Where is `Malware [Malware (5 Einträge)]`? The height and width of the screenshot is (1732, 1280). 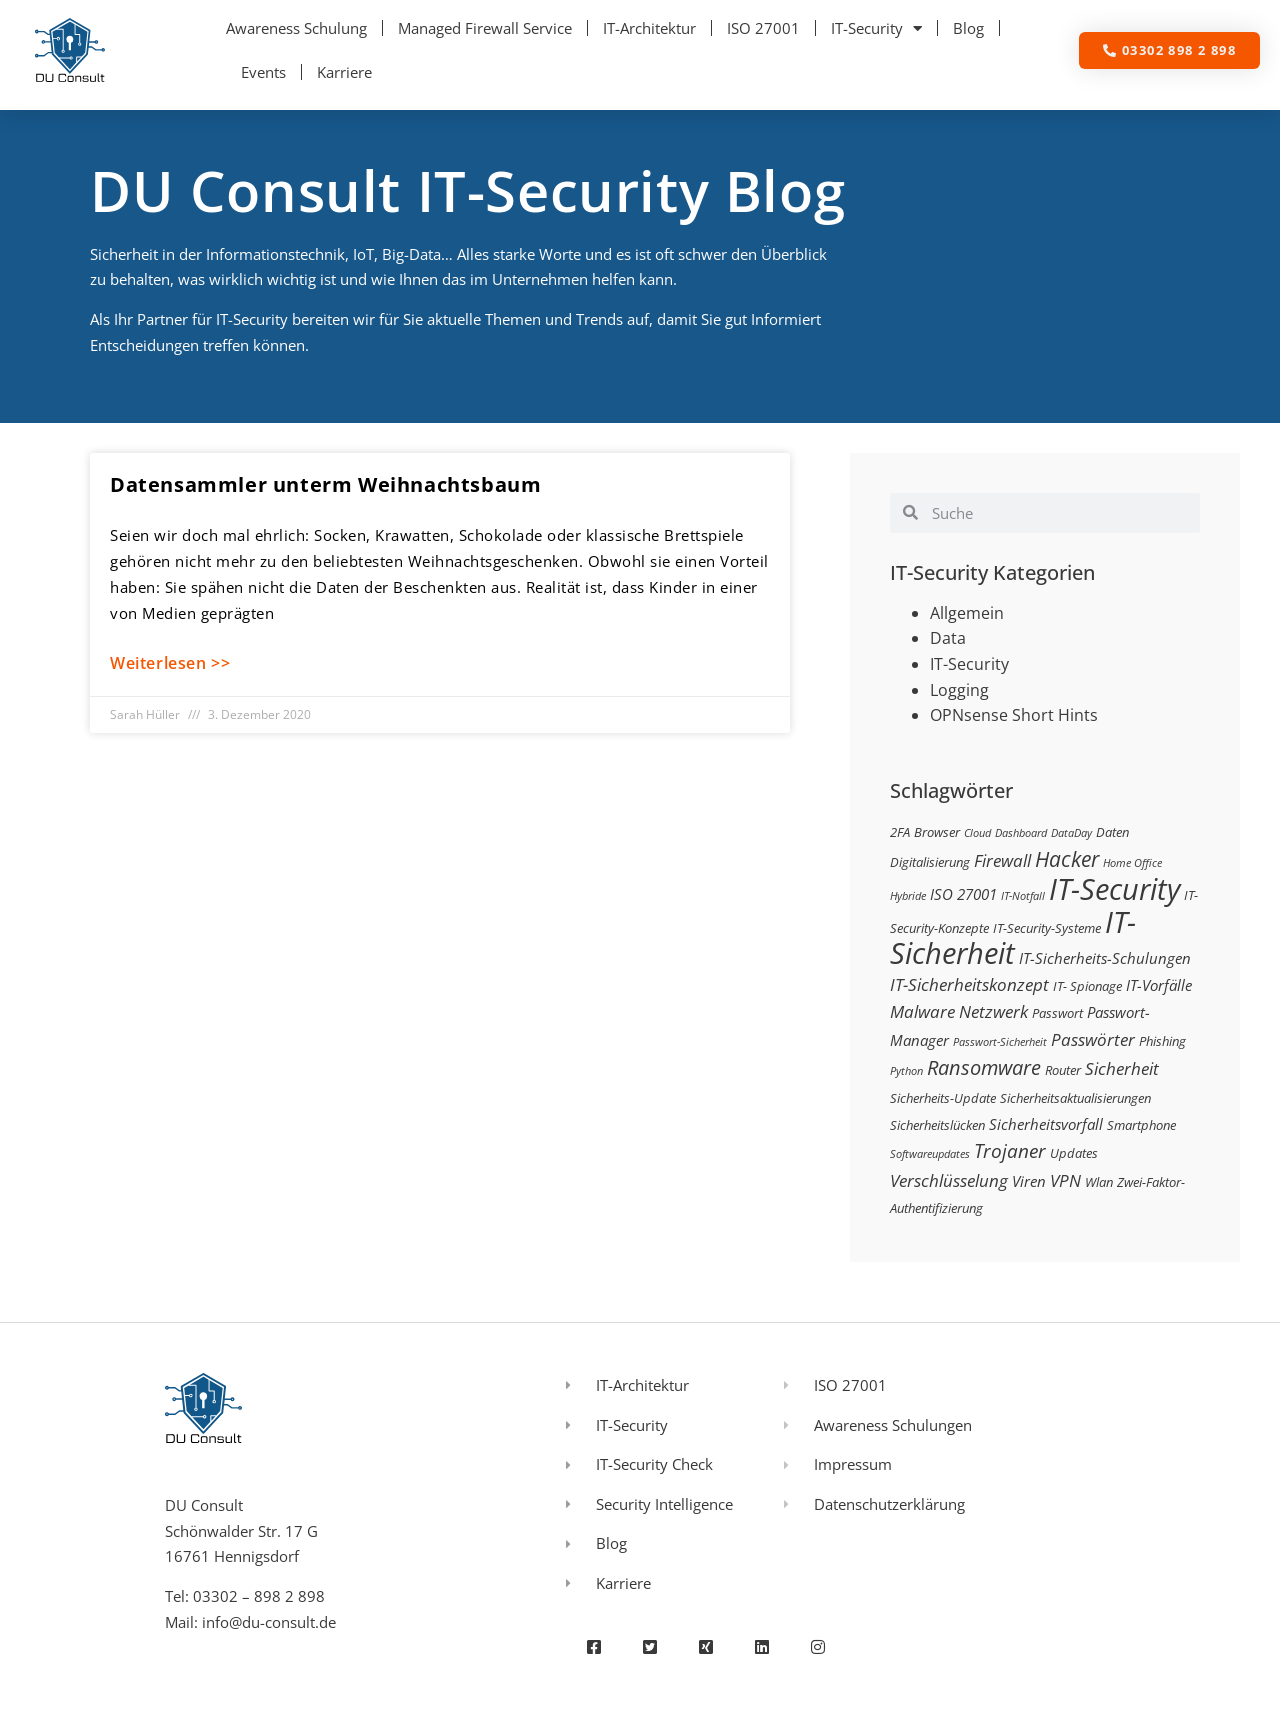 Malware [Malware (5 Einträge)] is located at coordinates (922, 1011).